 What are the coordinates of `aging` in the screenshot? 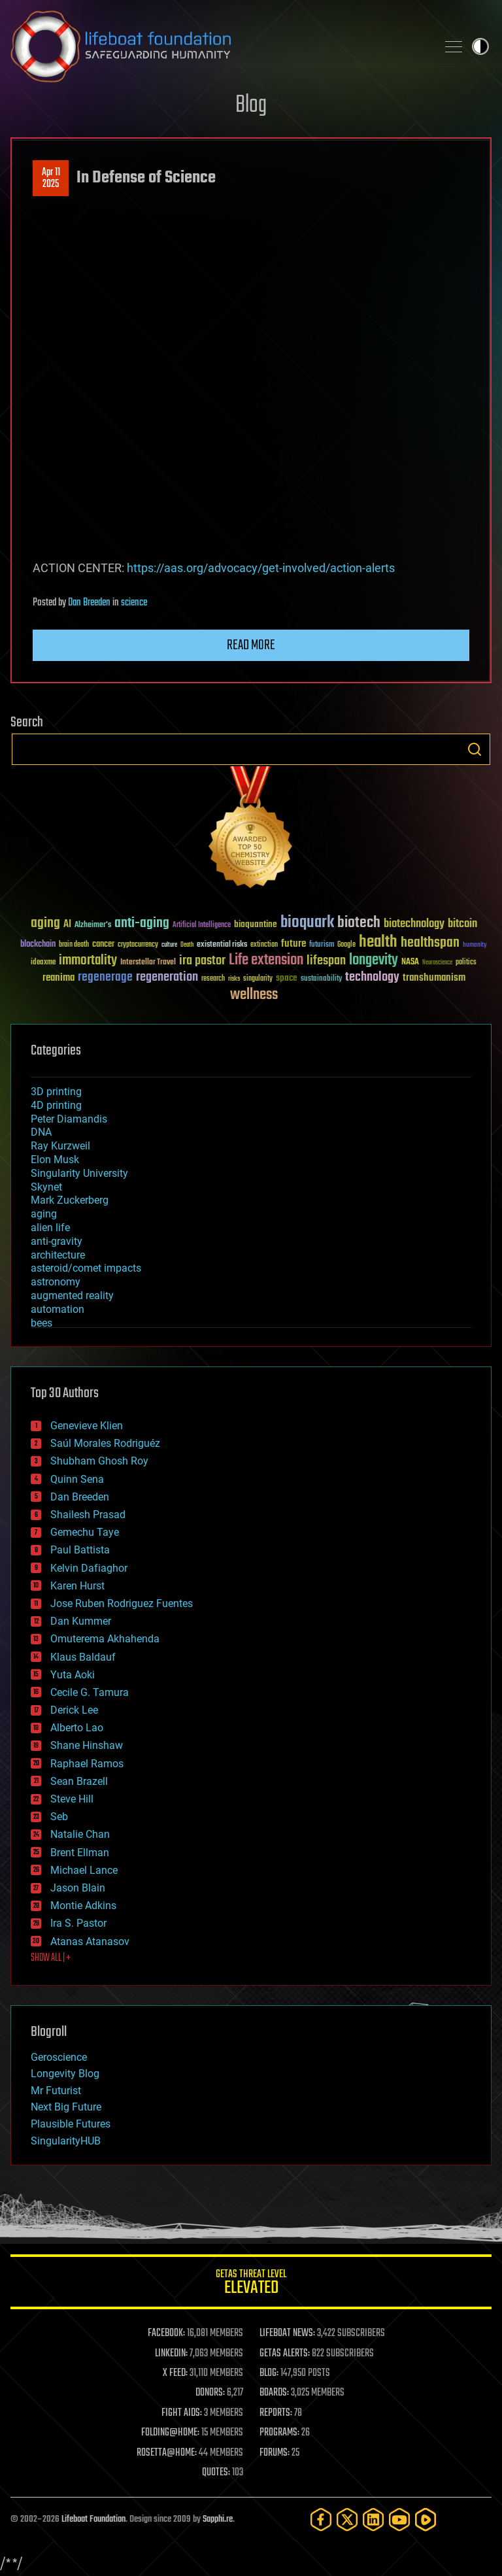 It's located at (44, 1214).